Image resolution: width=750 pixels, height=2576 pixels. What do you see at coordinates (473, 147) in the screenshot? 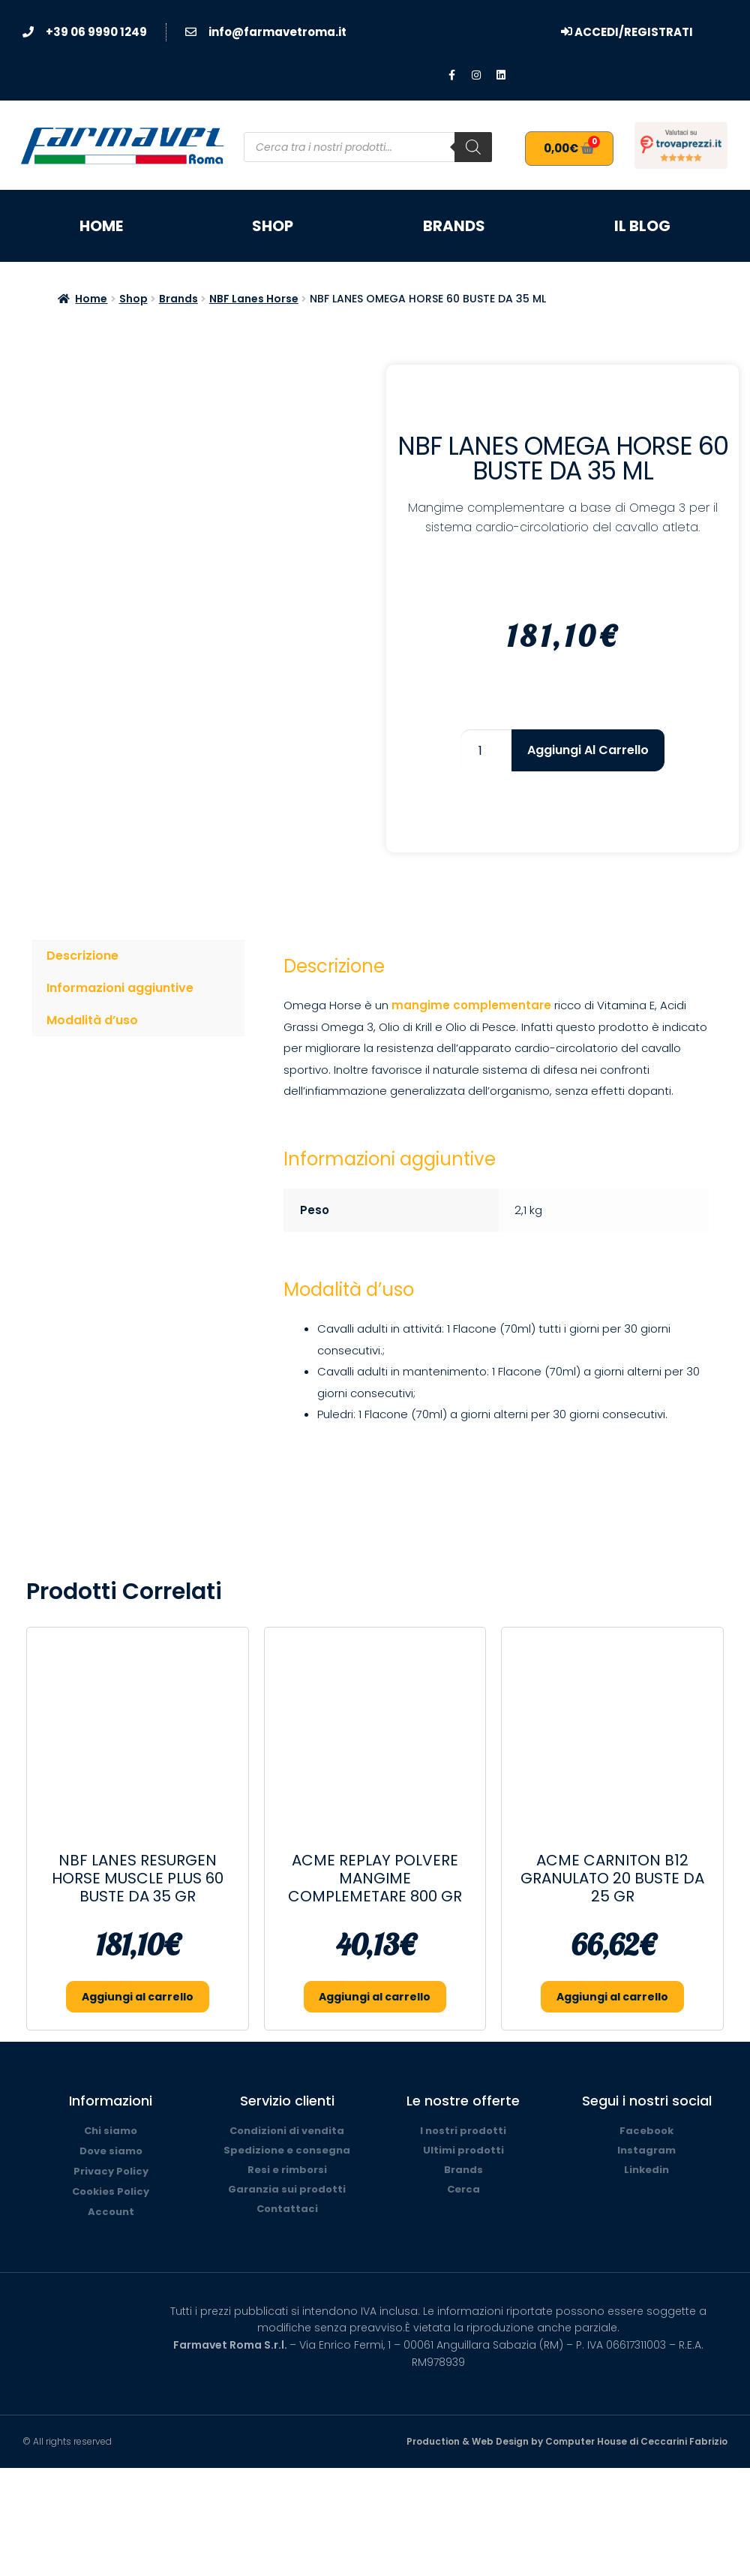
I see `[Search]` at bounding box center [473, 147].